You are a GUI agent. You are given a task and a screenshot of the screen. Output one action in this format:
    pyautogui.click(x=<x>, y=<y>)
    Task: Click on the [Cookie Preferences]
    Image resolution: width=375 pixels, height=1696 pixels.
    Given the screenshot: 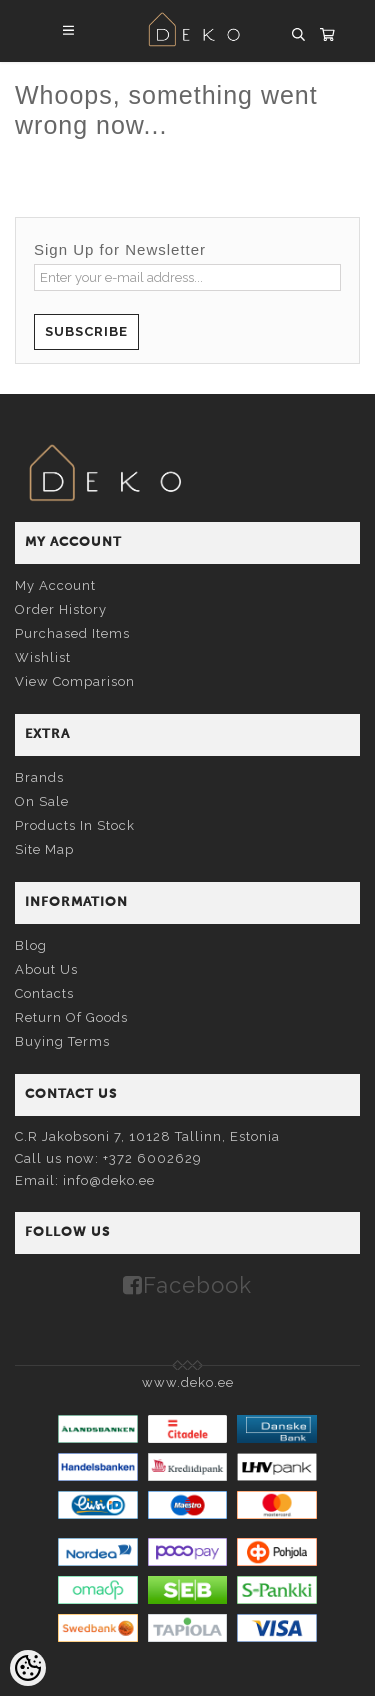 What is the action you would take?
    pyautogui.click(x=28, y=1668)
    